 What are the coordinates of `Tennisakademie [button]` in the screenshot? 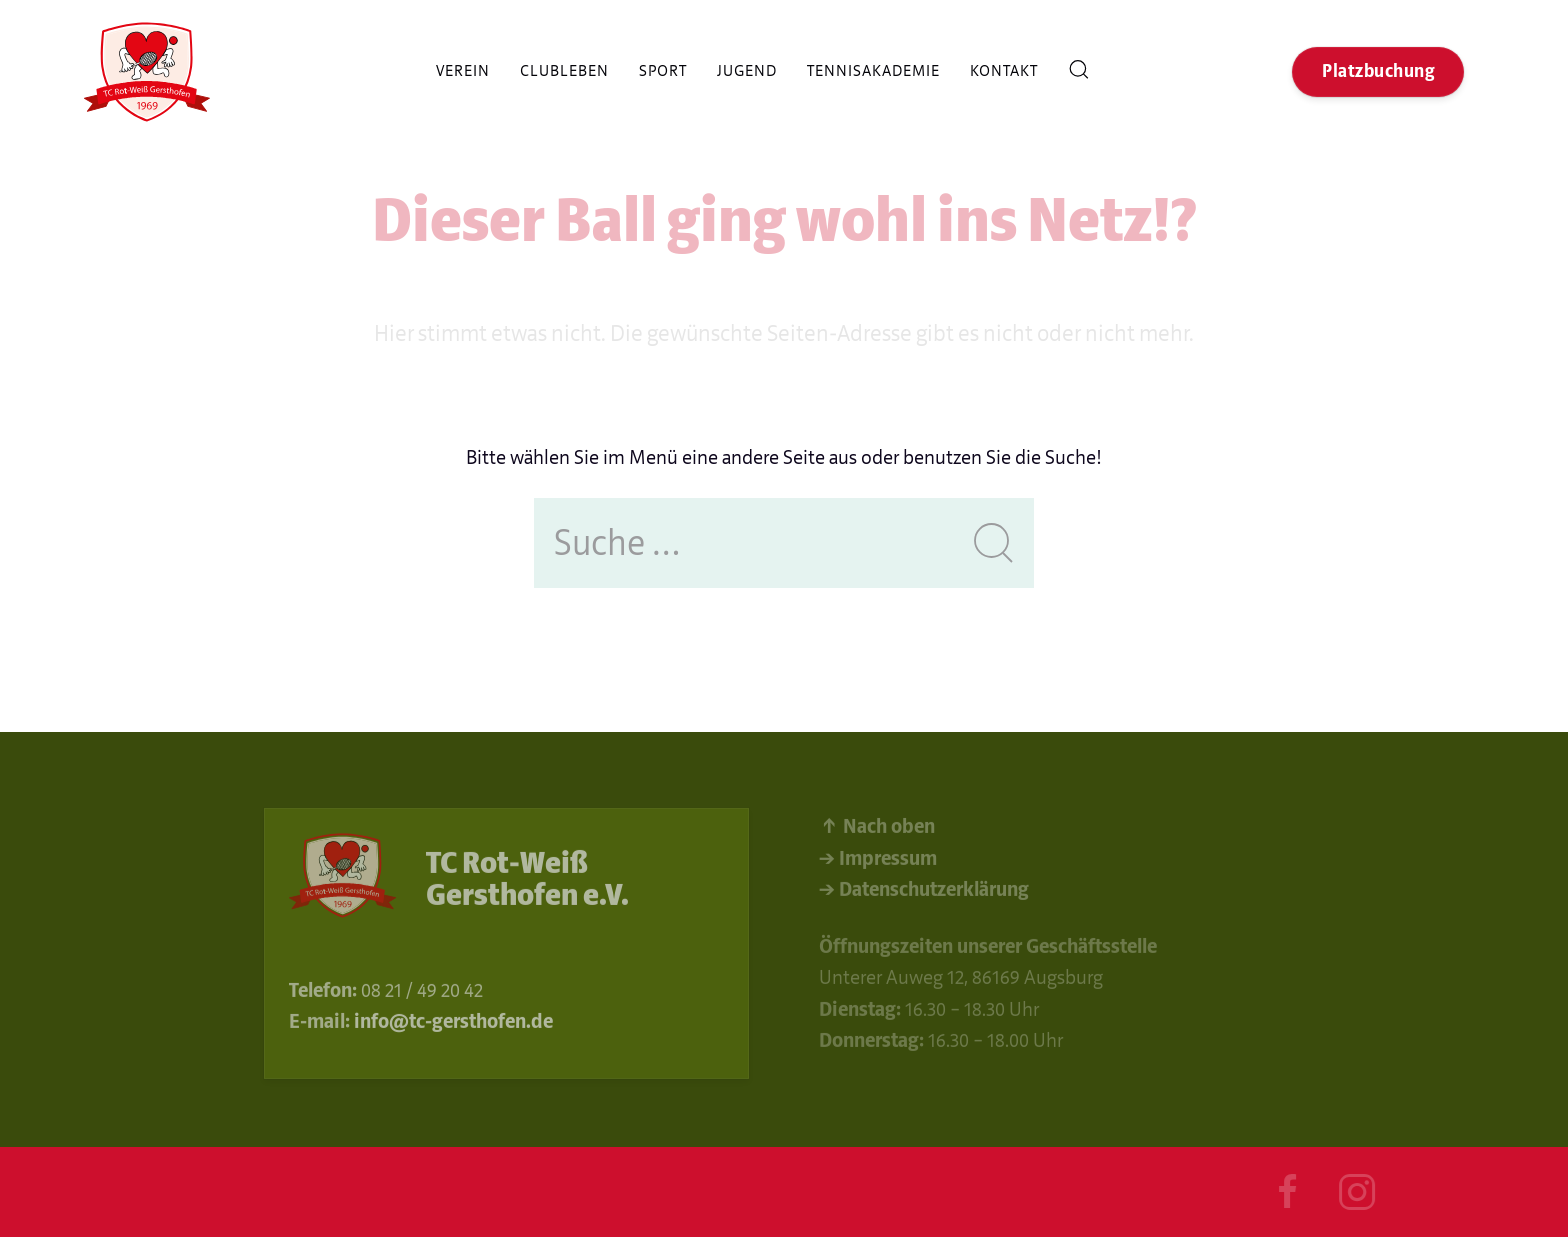 It's located at (873, 71).